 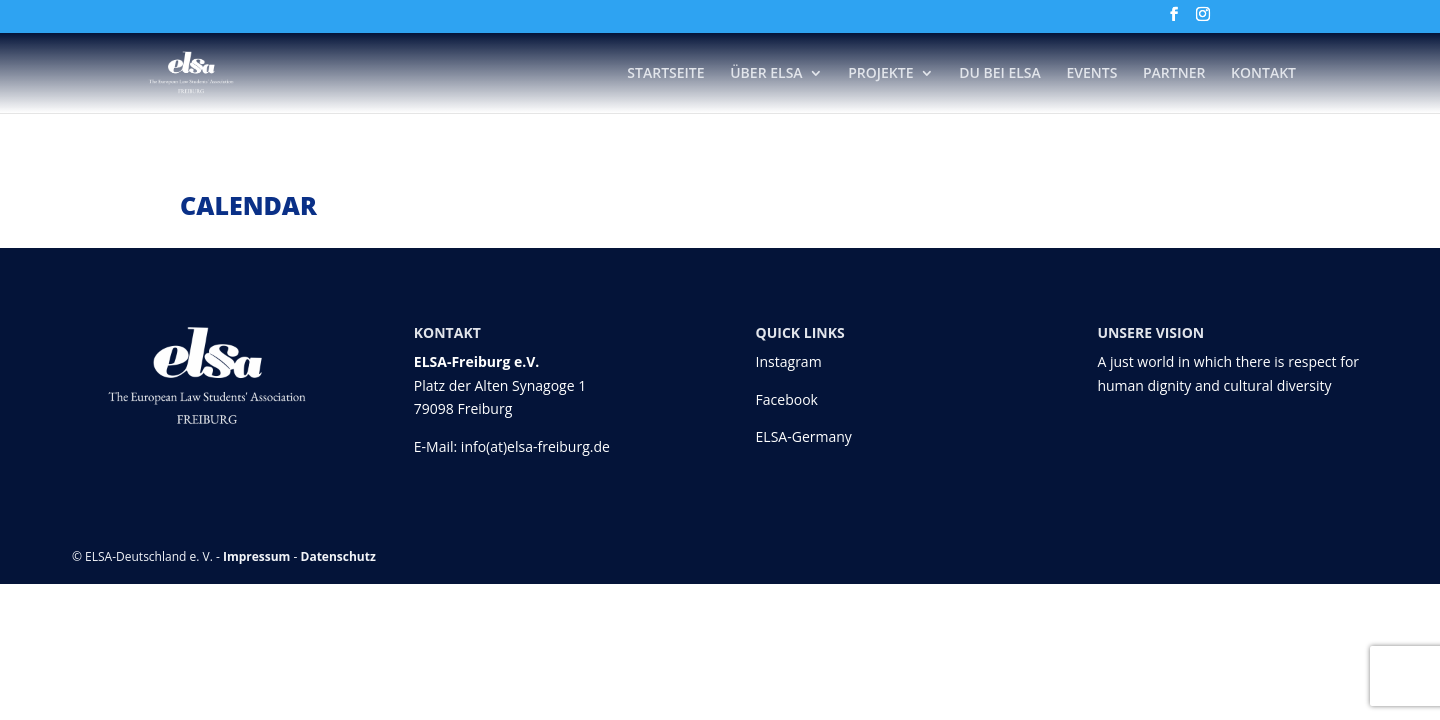 What do you see at coordinates (535, 446) in the screenshot?
I see `info(at)elsa-freiburg.de` at bounding box center [535, 446].